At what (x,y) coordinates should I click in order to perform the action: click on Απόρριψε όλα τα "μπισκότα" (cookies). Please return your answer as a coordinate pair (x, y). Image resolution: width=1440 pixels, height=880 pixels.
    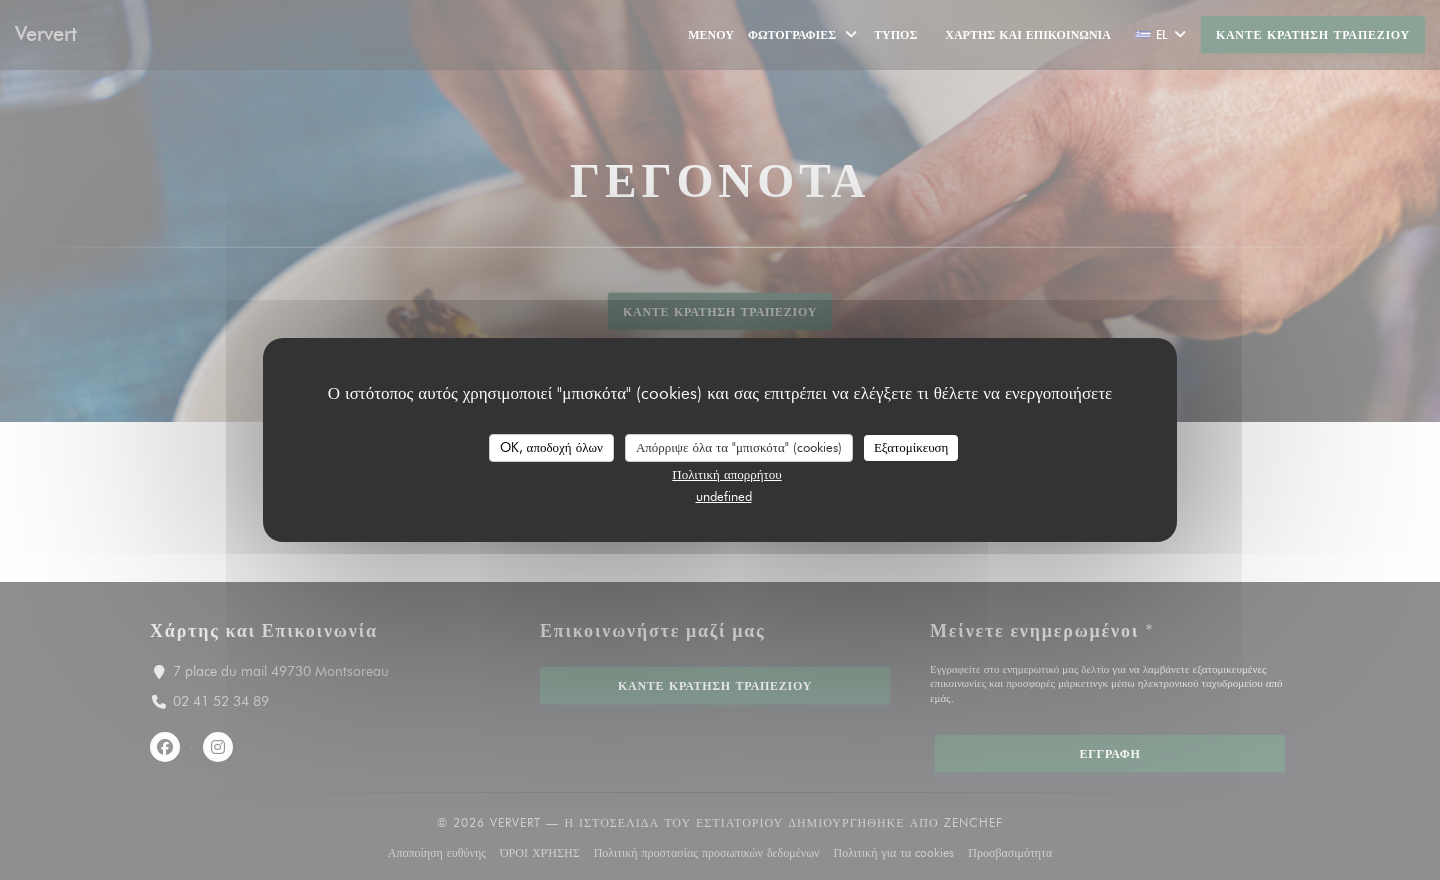
    Looking at the image, I should click on (739, 447).